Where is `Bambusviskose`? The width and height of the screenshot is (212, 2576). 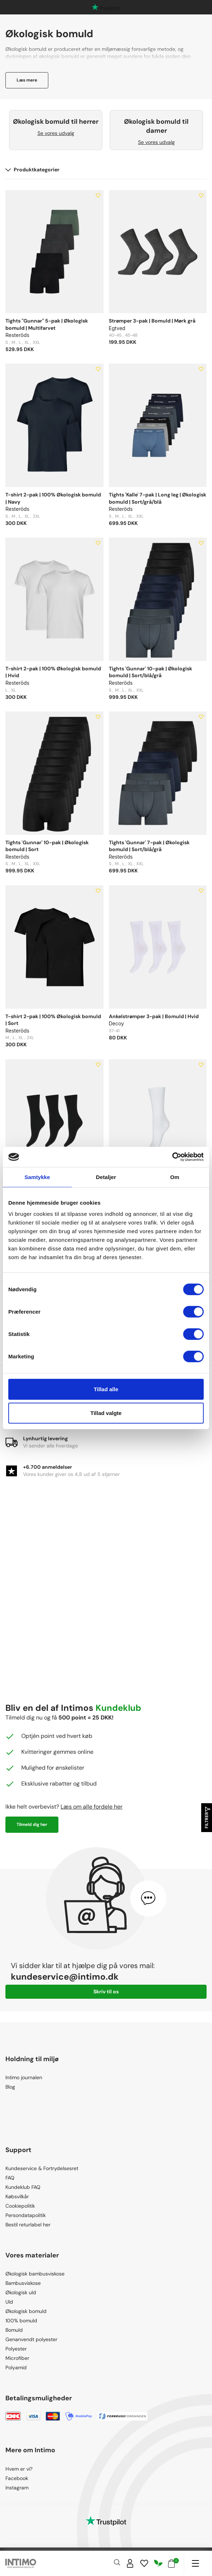
Bambusviskose is located at coordinates (23, 2283).